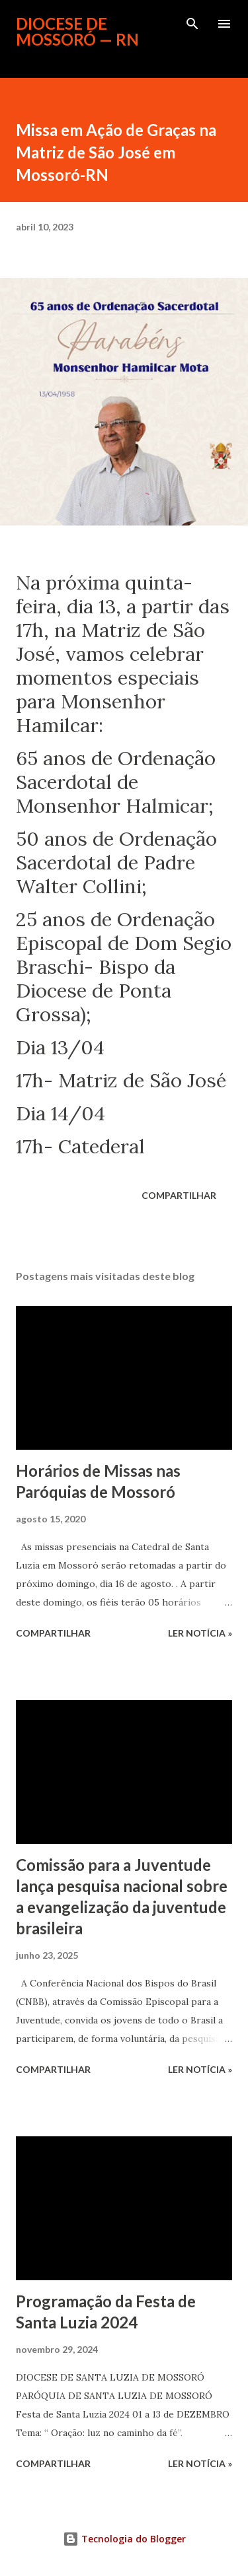 The image size is (248, 2576). Describe the element at coordinates (192, 24) in the screenshot. I see `[Pesquisar]` at that location.